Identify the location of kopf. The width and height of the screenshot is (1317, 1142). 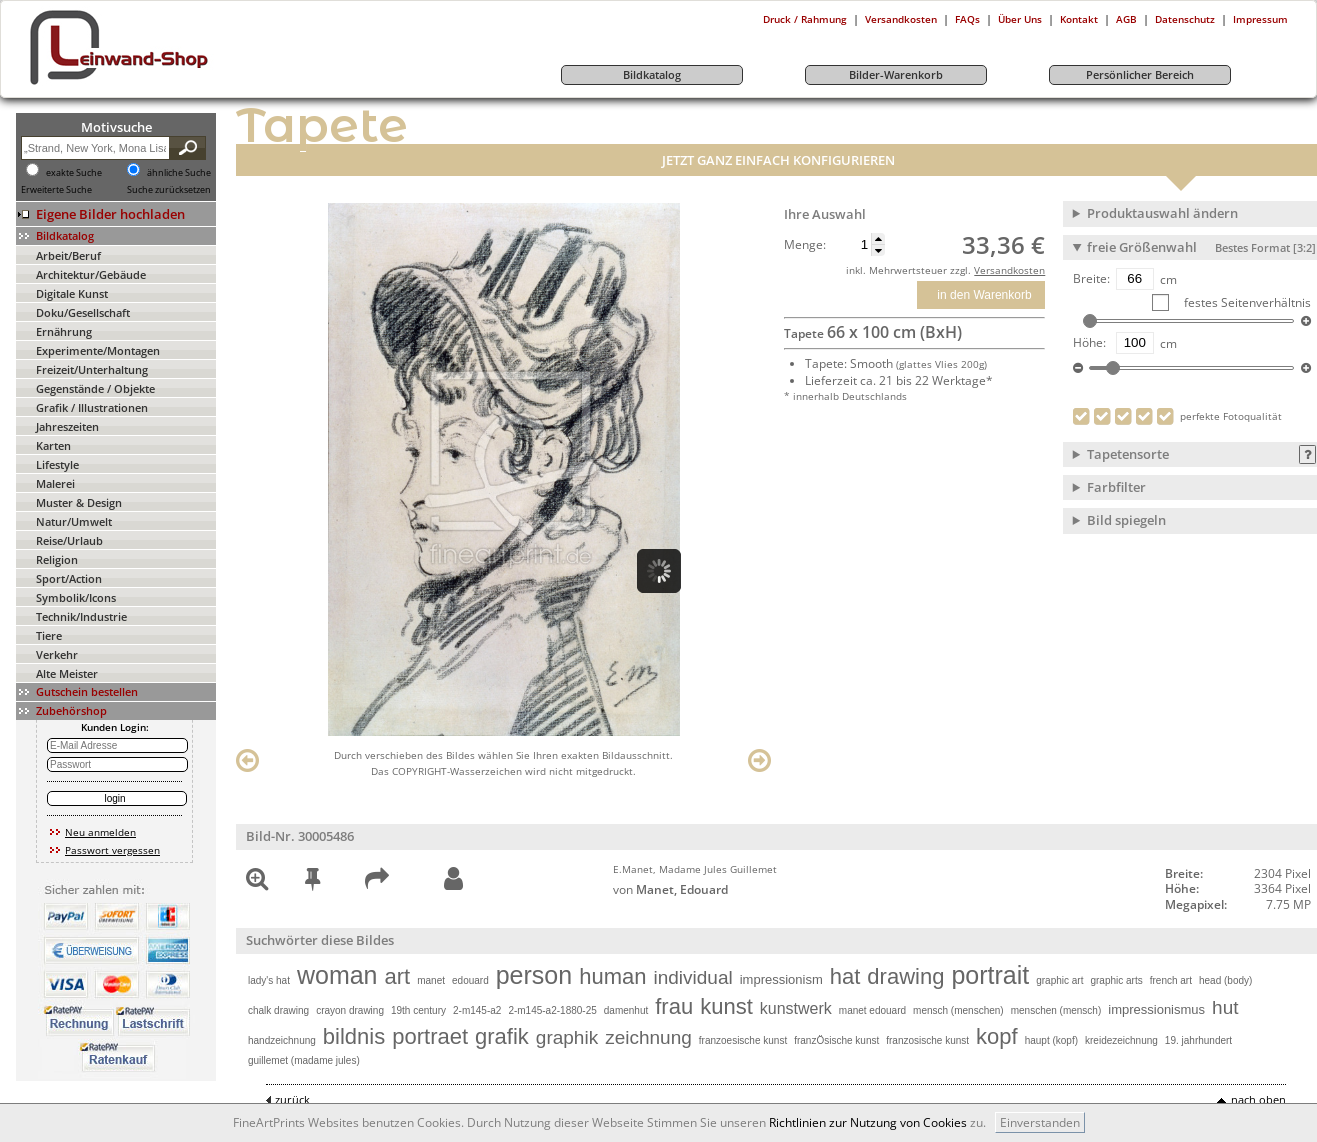
(997, 1036).